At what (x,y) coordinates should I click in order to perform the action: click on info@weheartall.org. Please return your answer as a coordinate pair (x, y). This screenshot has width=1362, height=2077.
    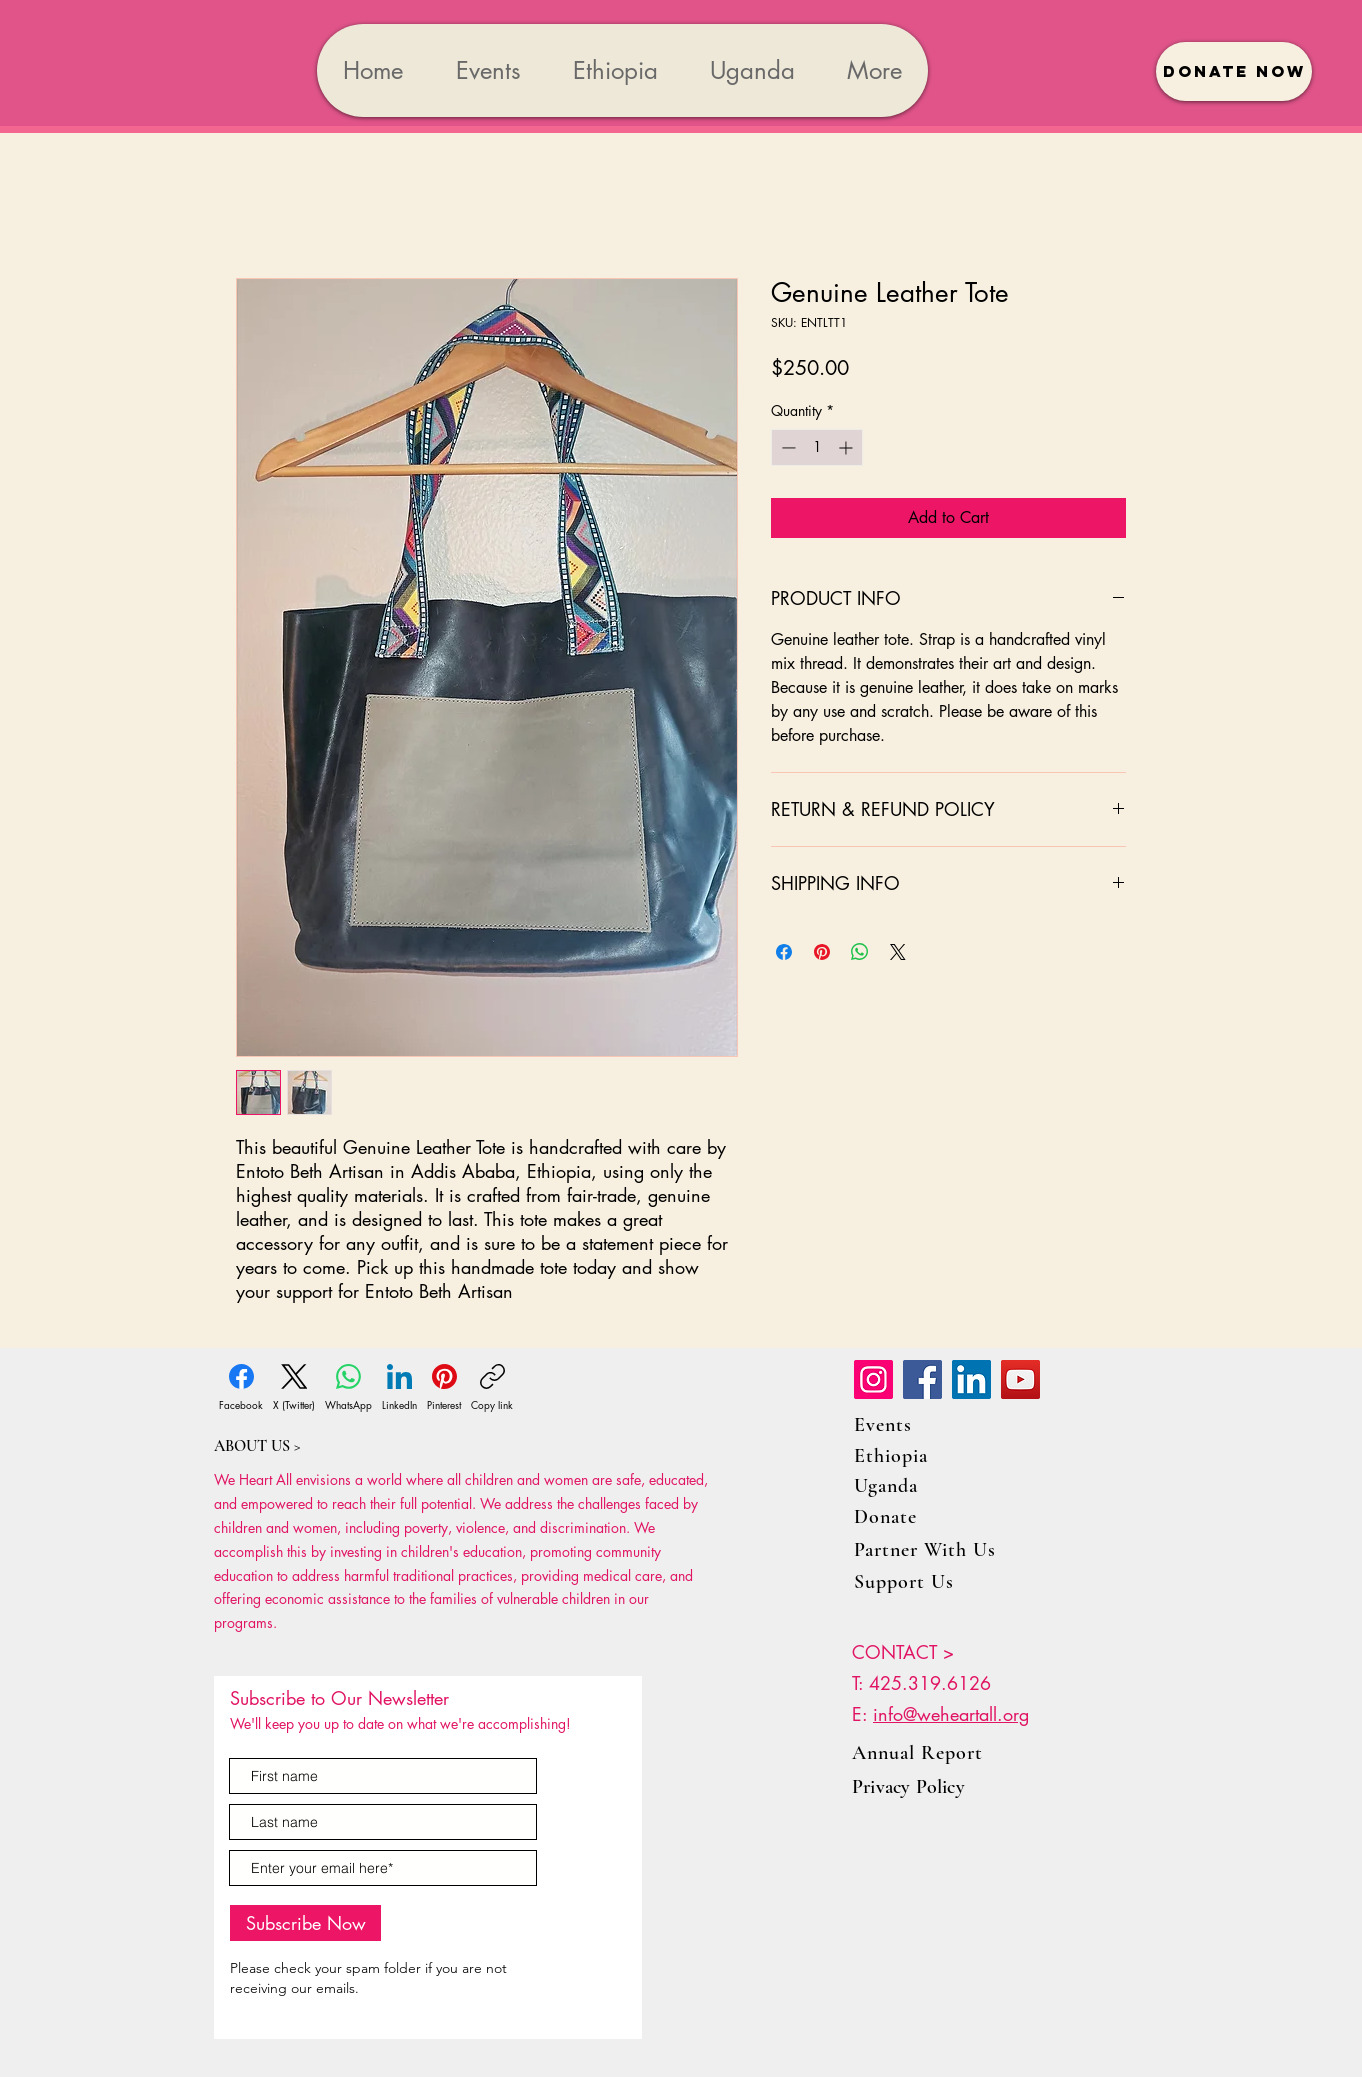
    Looking at the image, I should click on (951, 1714).